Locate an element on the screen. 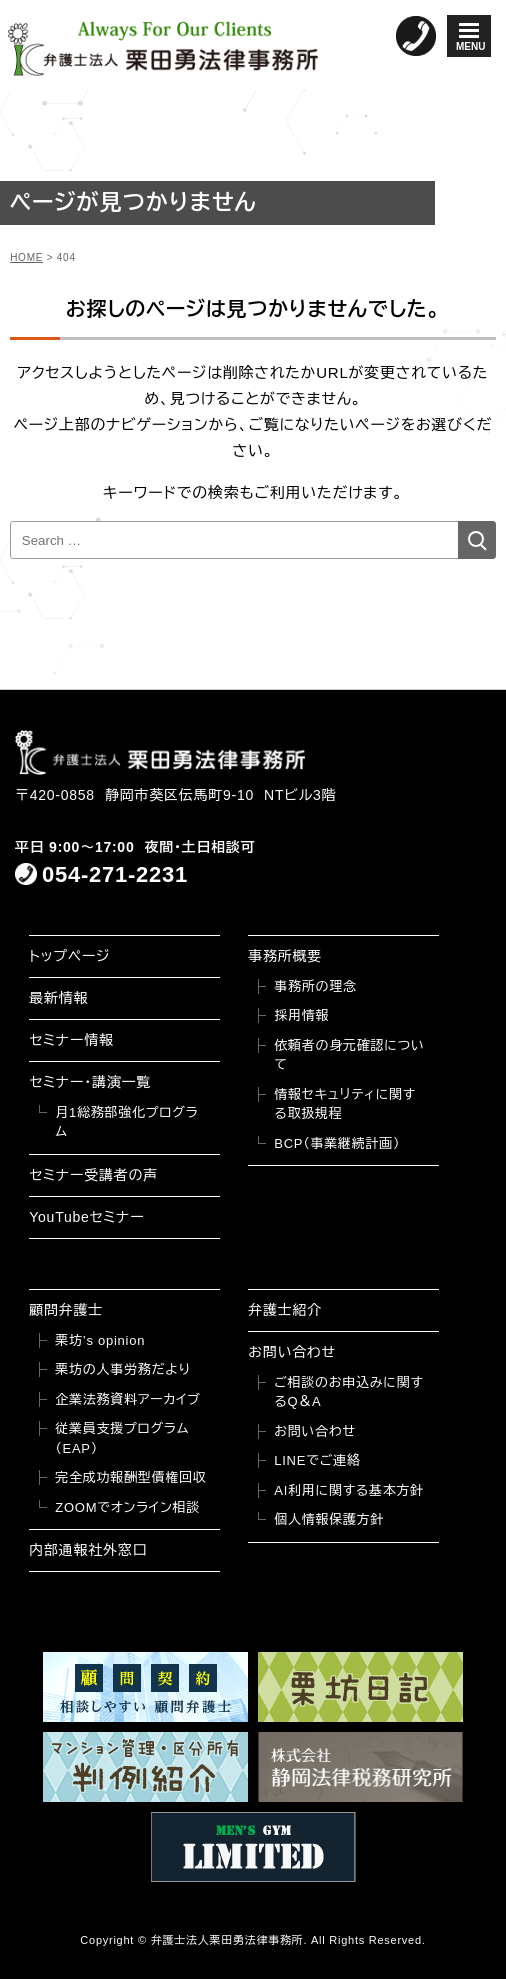 Image resolution: width=506 pixels, height=1979 pixels. 弁護士法人栗田勇法律事務所. is located at coordinates (229, 1940).